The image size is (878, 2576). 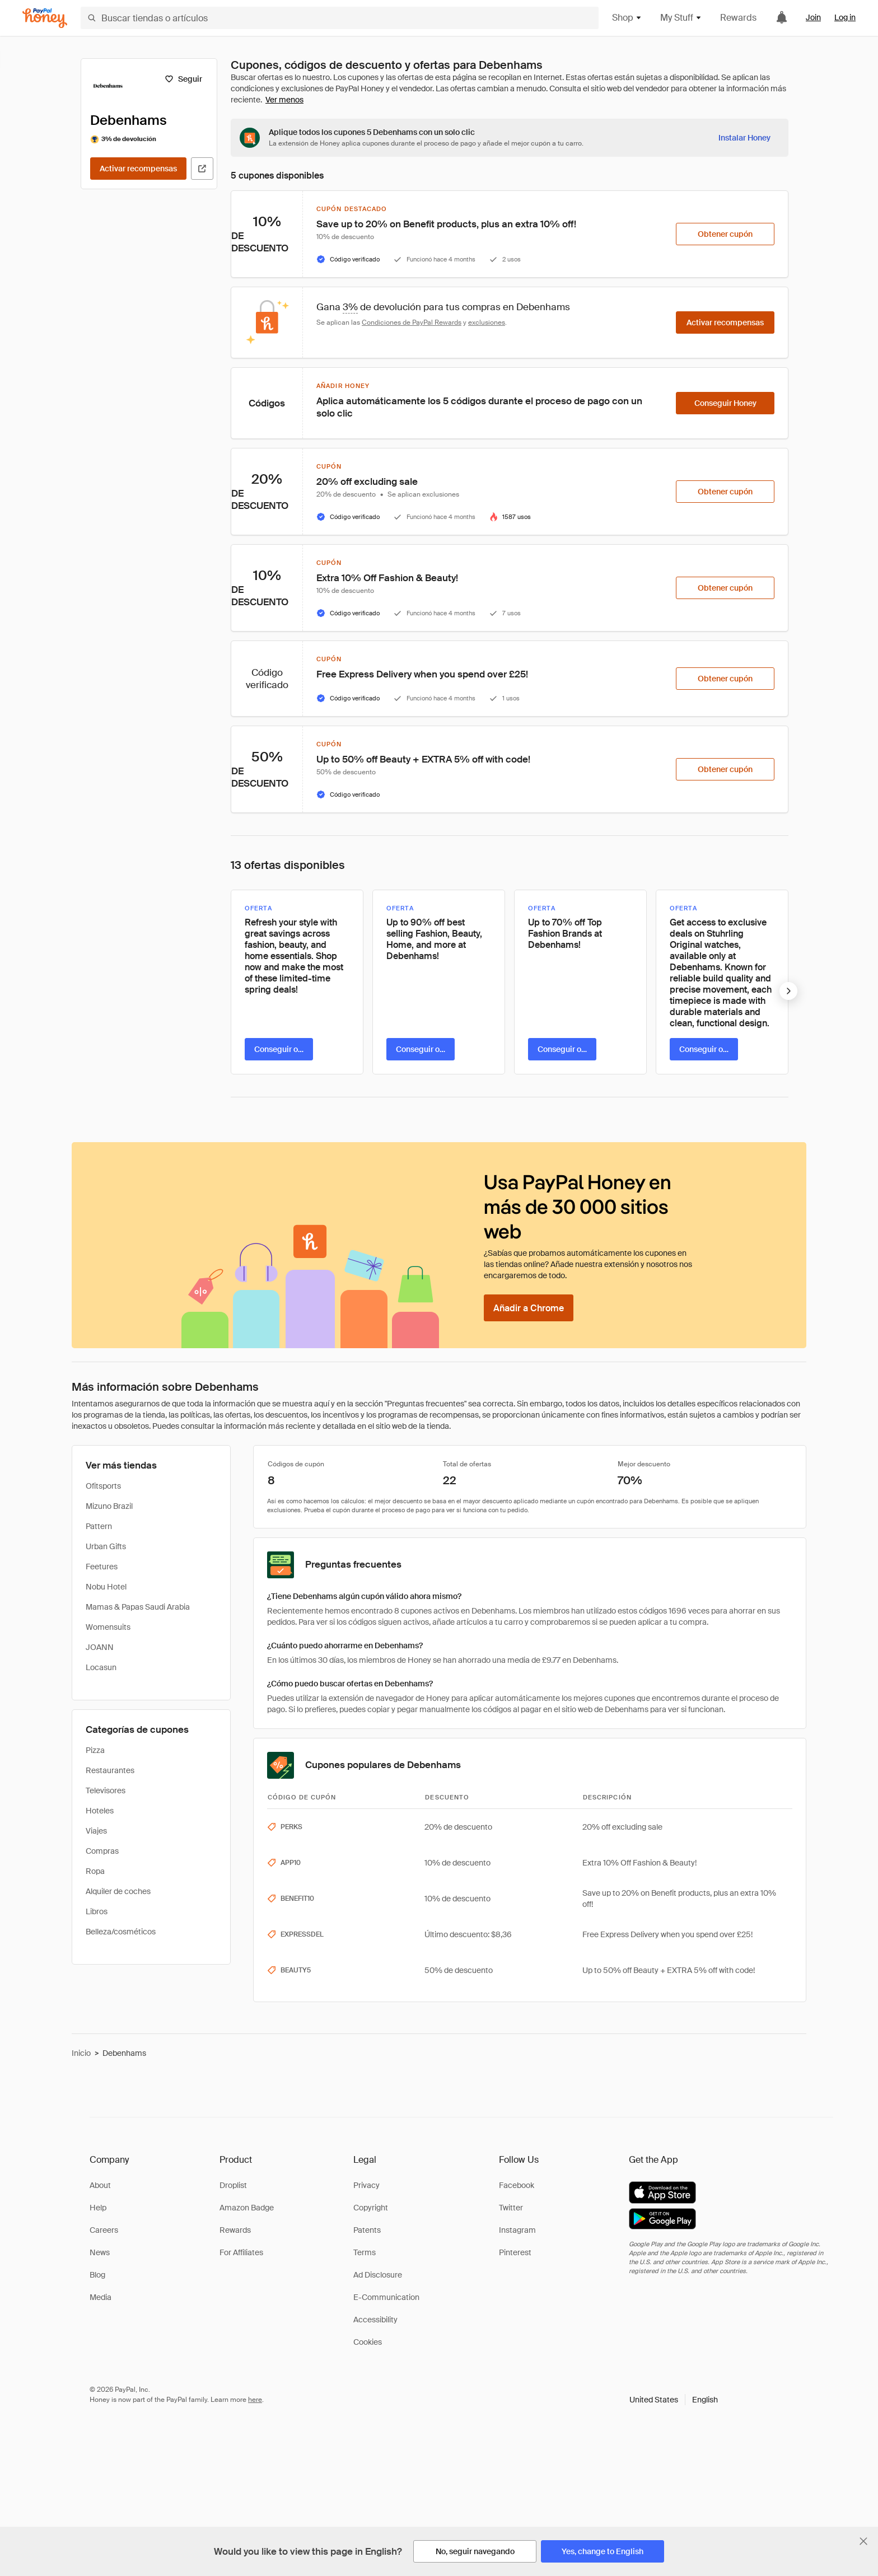 What do you see at coordinates (813, 17) in the screenshot?
I see `Join [link]` at bounding box center [813, 17].